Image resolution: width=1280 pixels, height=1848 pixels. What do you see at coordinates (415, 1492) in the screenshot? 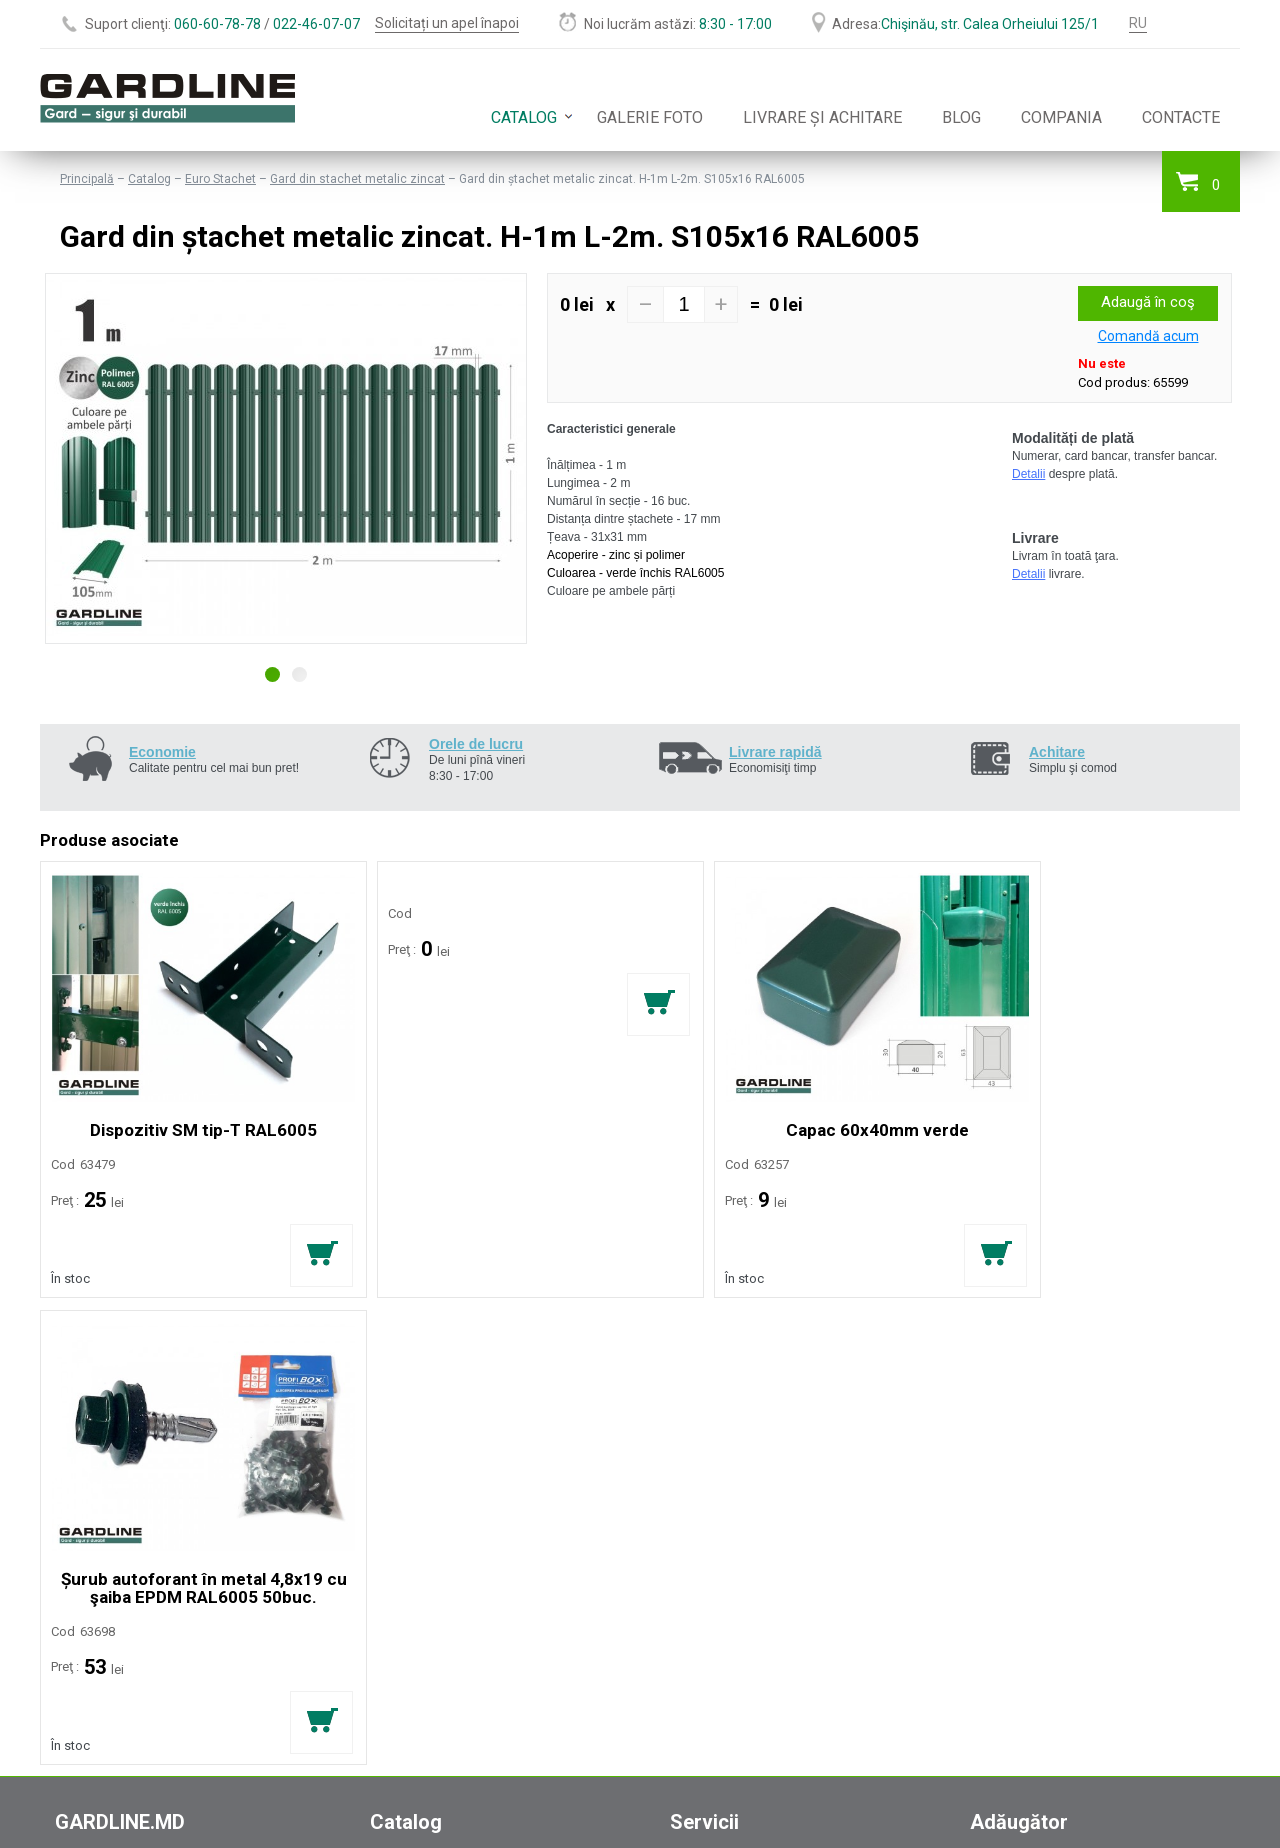
I see `Accesorii Porți` at bounding box center [415, 1492].